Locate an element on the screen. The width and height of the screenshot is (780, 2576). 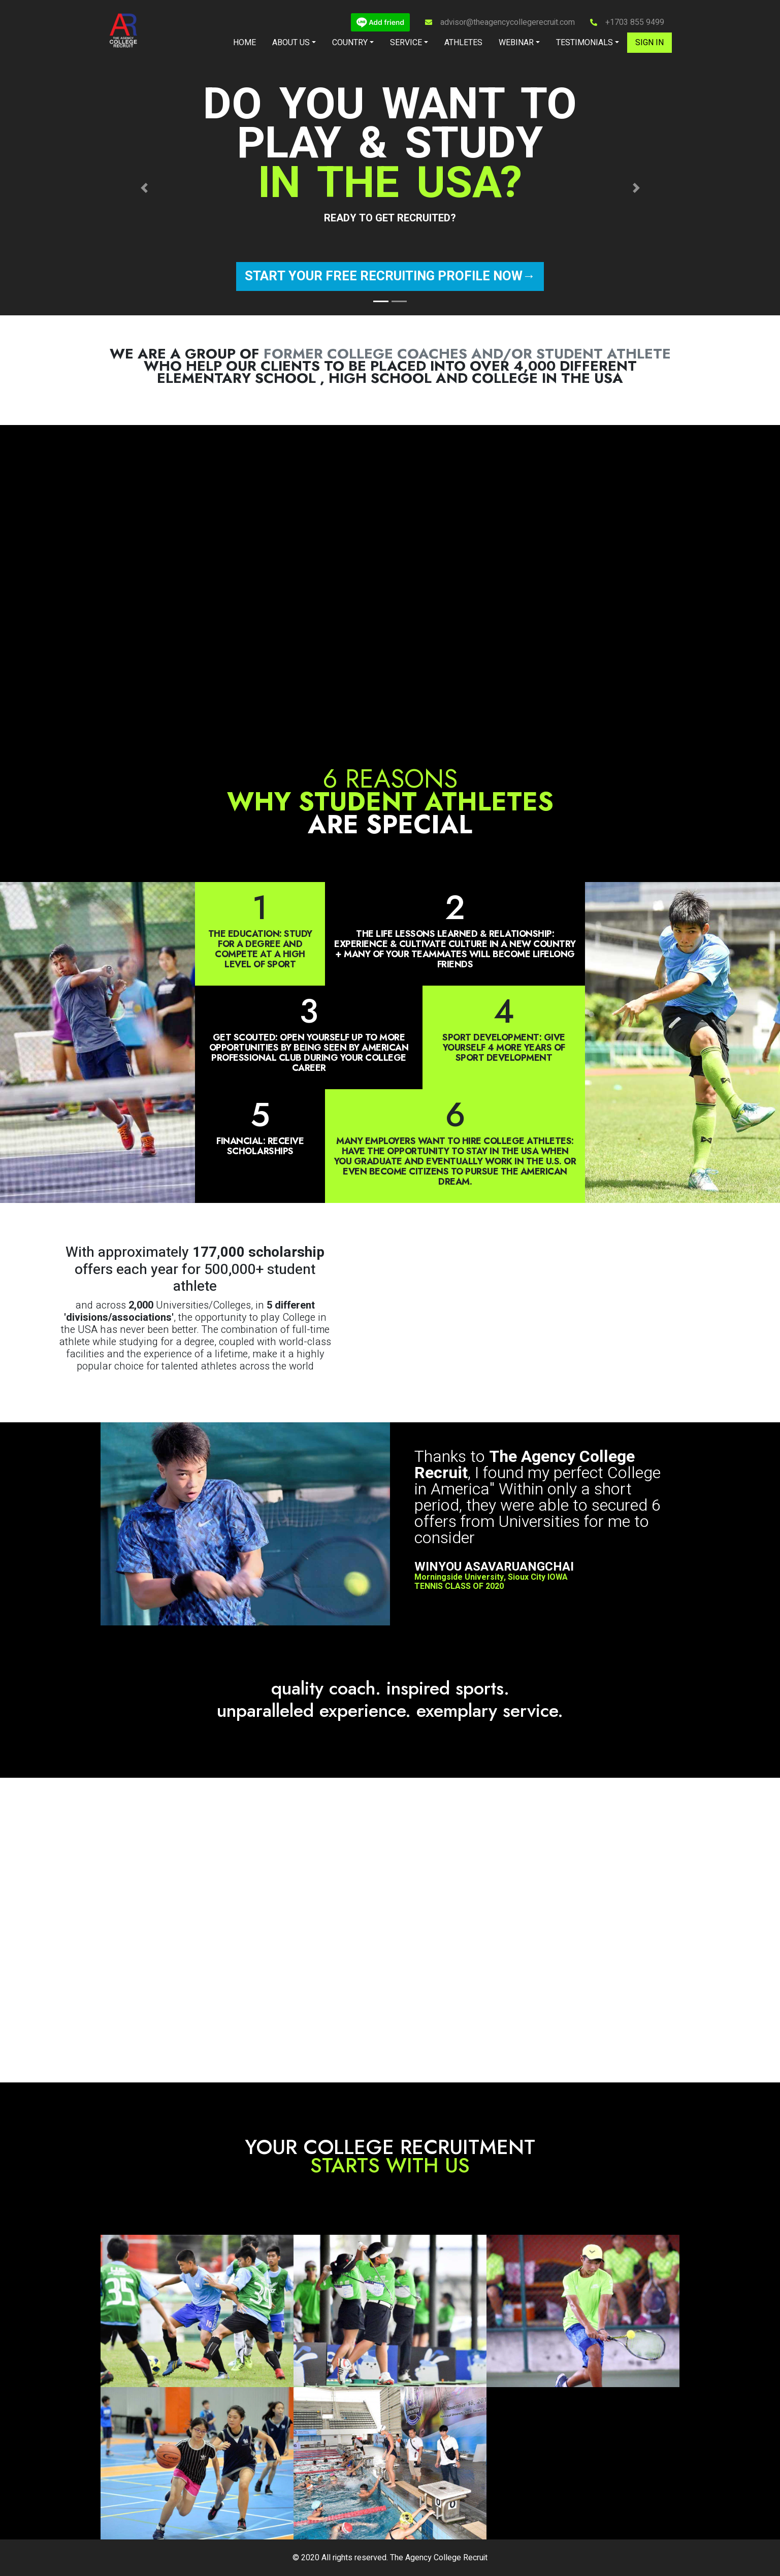
About Us is located at coordinates (291, 43).